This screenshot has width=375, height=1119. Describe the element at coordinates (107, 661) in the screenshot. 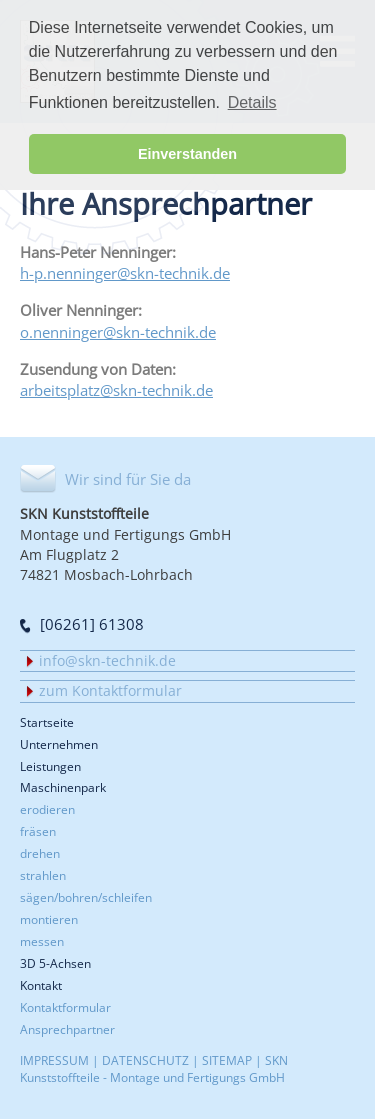

I see `info@skn-technik.de` at that location.